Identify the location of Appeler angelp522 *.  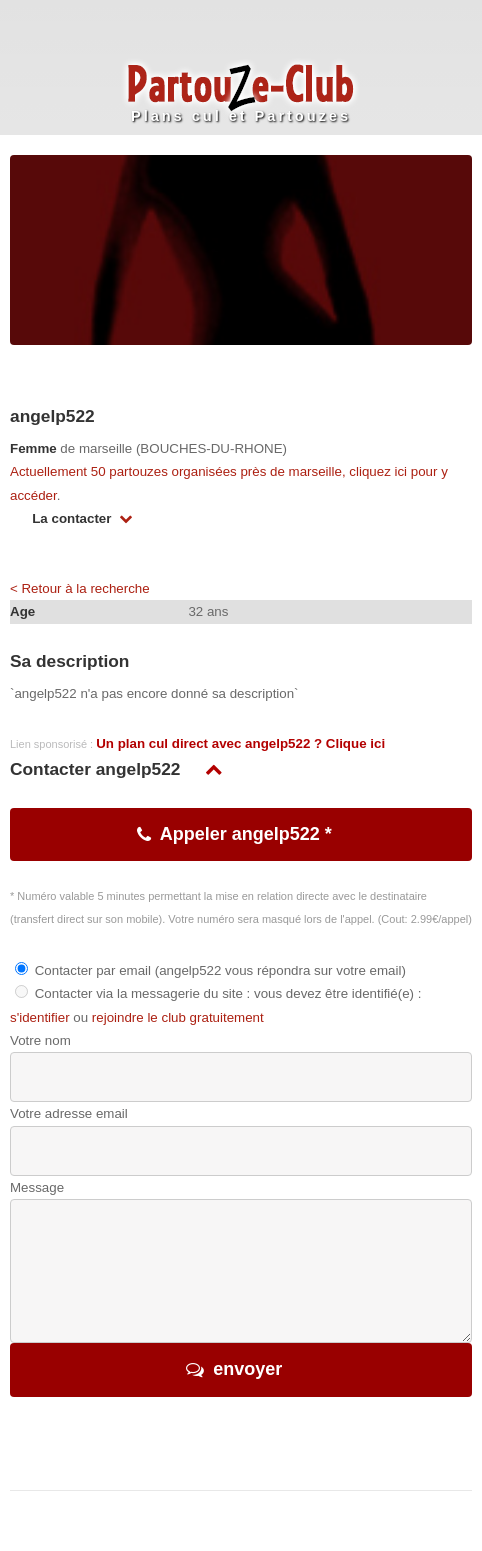
(246, 834).